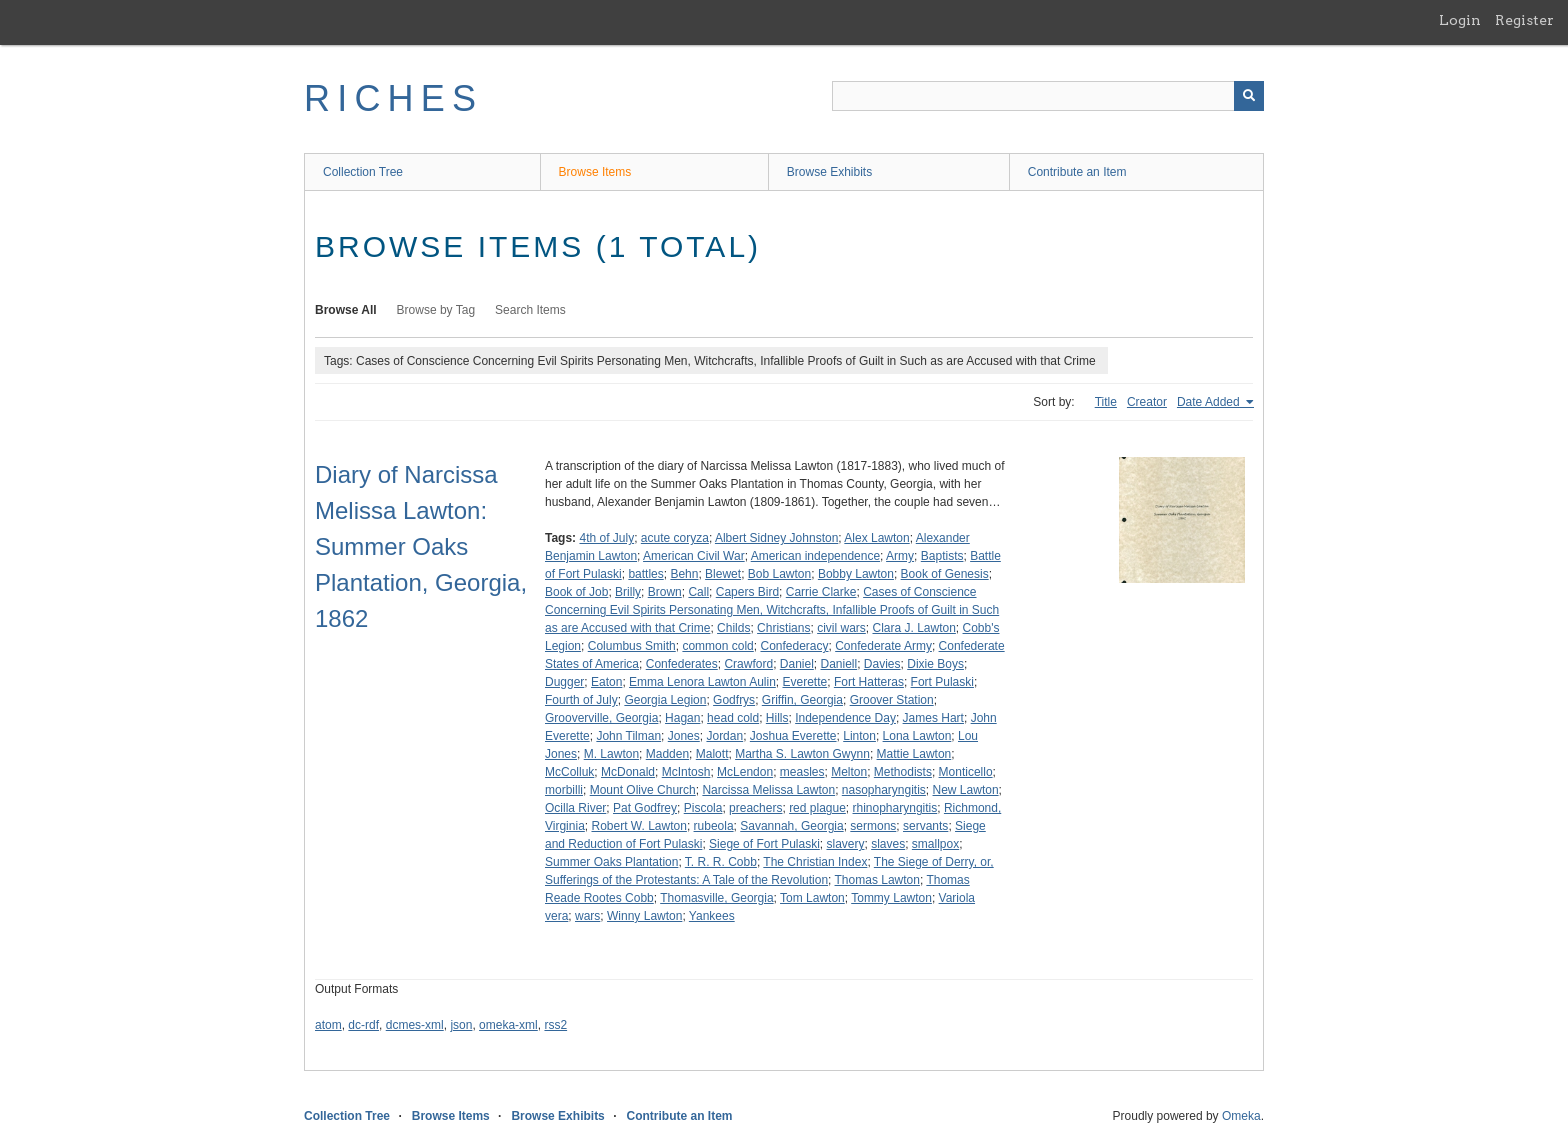  What do you see at coordinates (815, 862) in the screenshot?
I see `The Christian Index` at bounding box center [815, 862].